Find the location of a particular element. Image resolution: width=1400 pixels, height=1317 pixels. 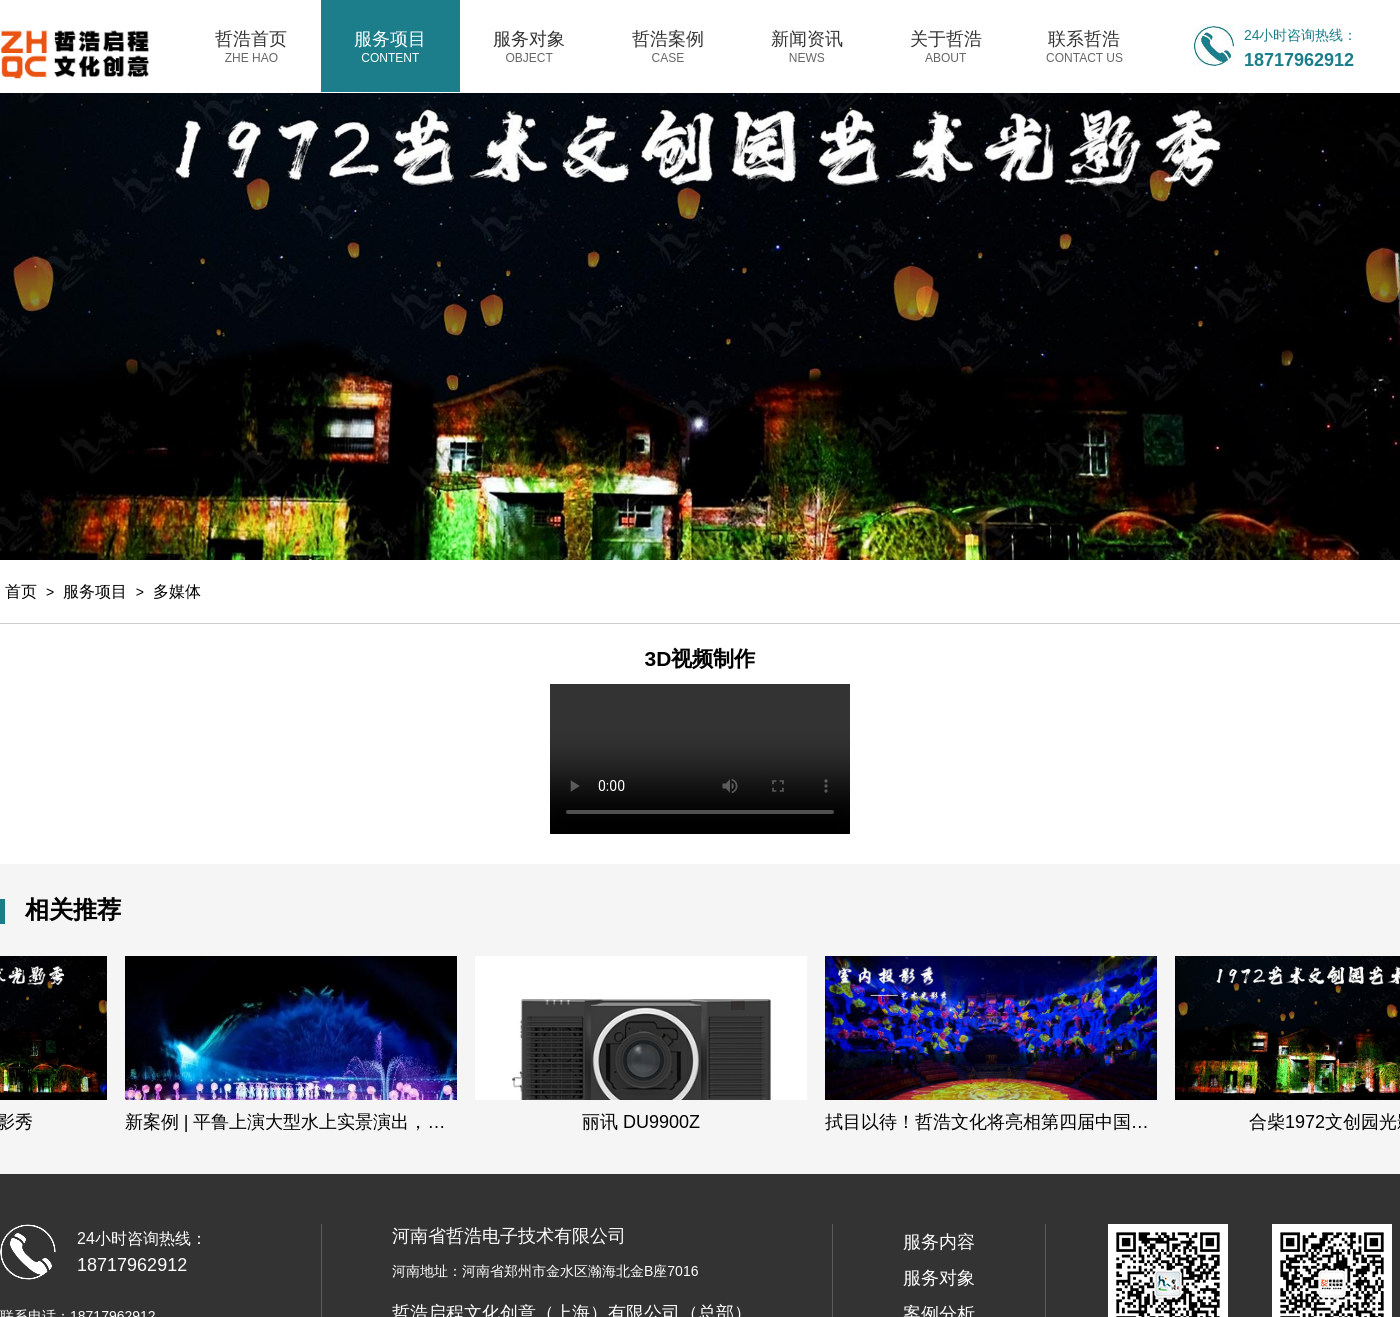

服务对象 is located at coordinates (529, 47).